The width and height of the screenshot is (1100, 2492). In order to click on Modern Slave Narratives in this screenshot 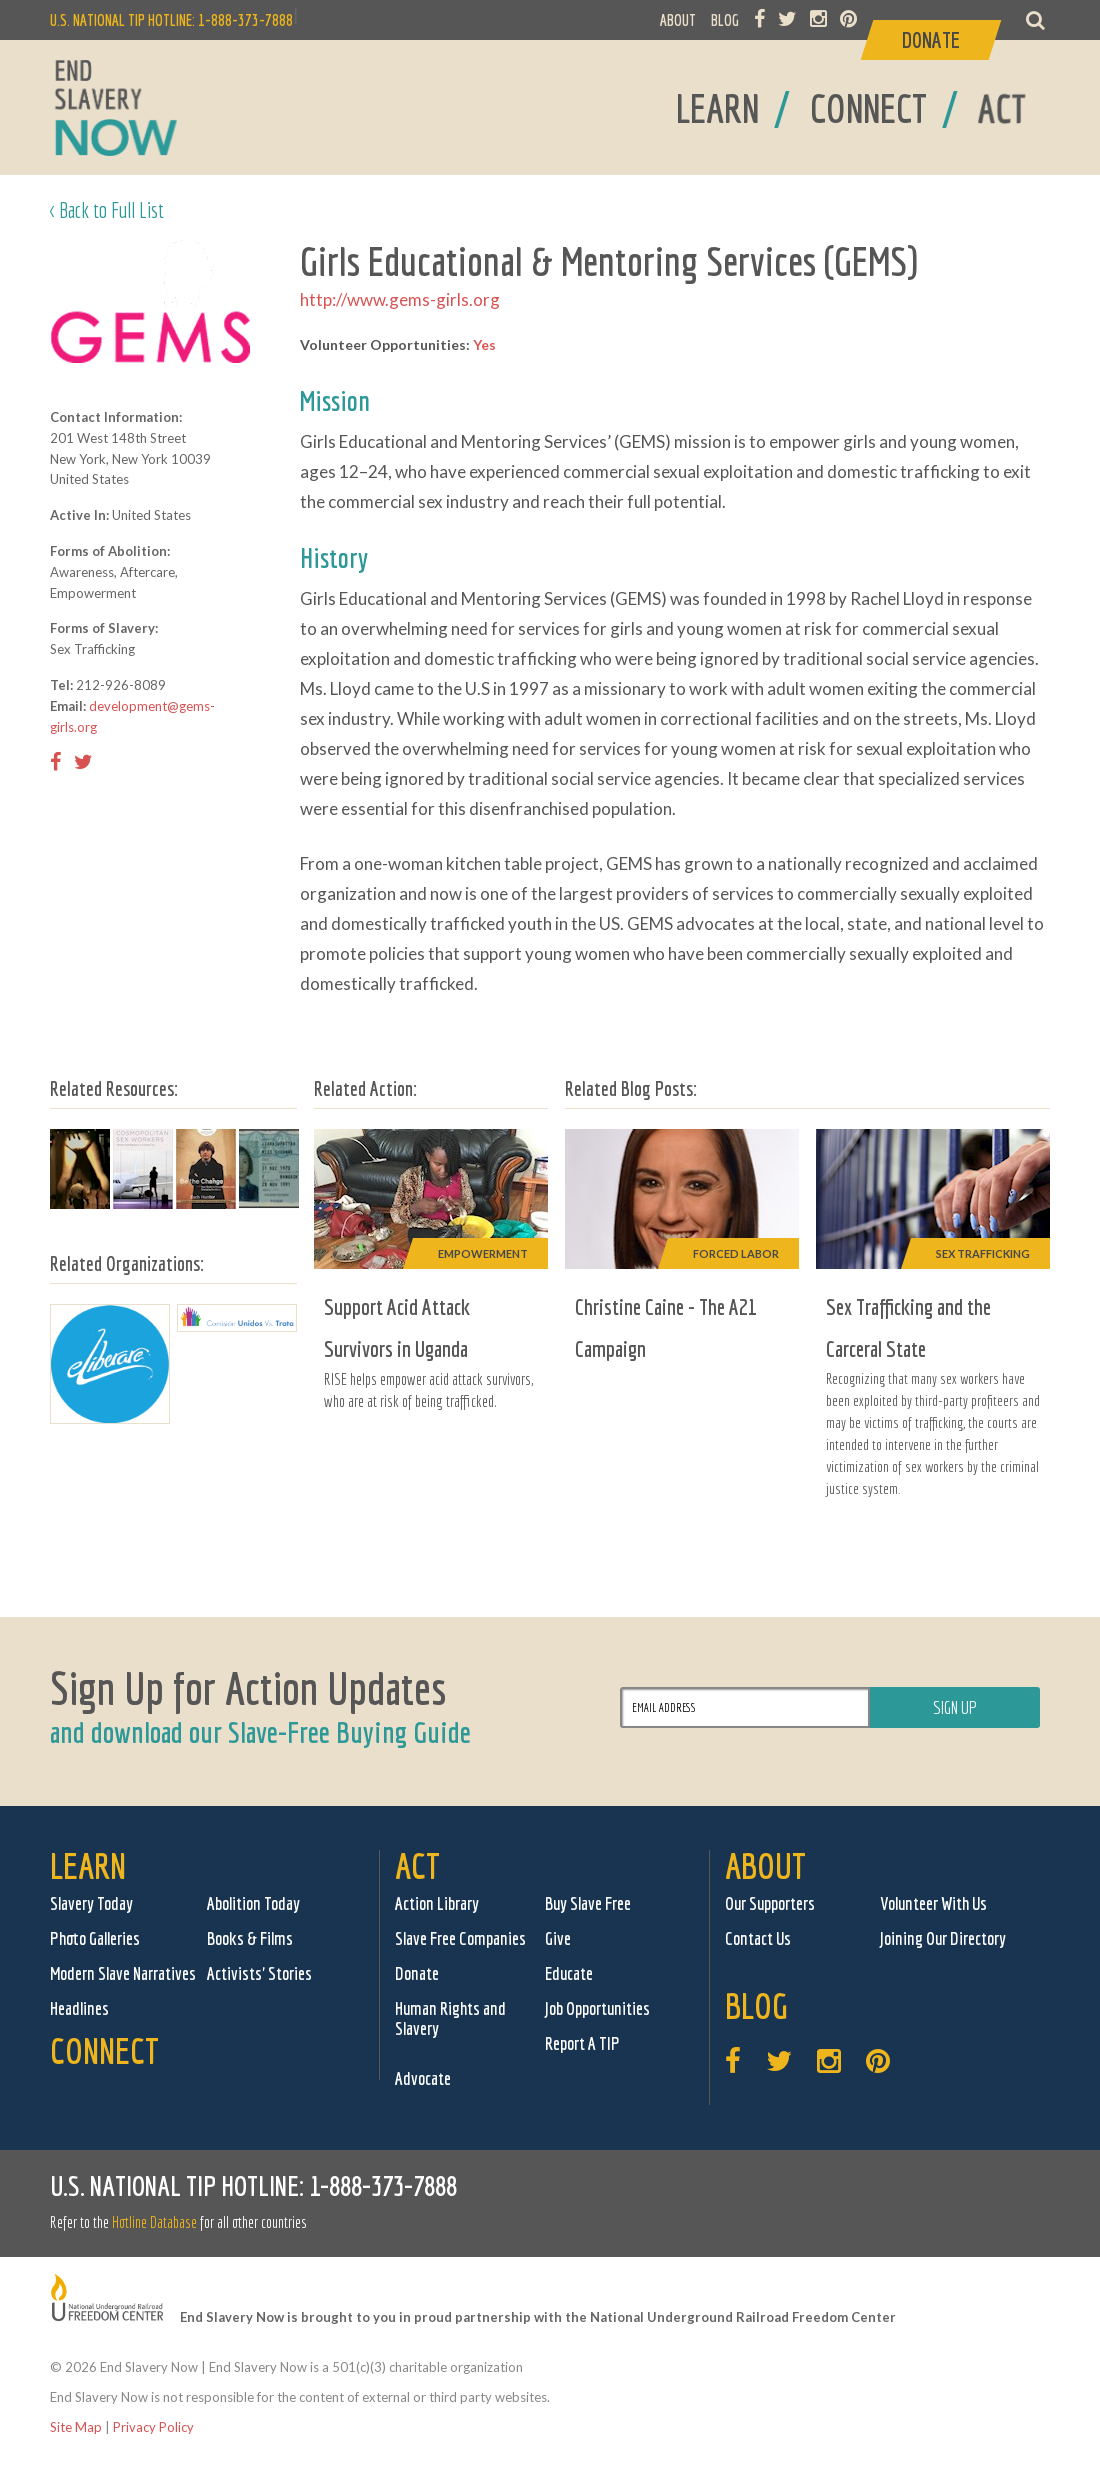, I will do `click(123, 1973)`.